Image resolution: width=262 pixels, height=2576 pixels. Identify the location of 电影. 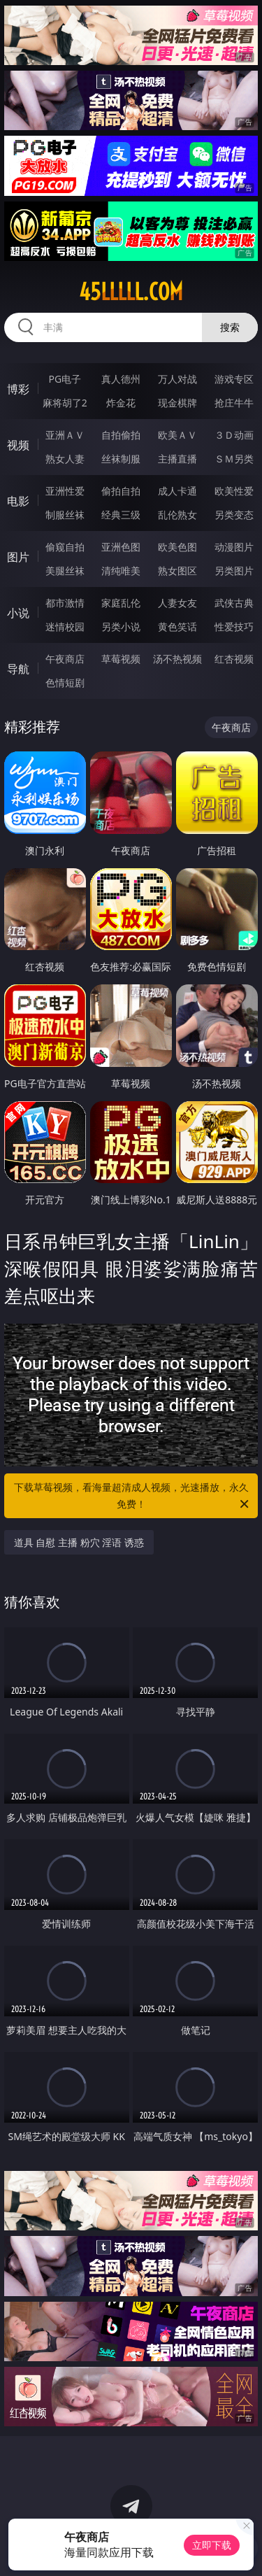
(18, 501).